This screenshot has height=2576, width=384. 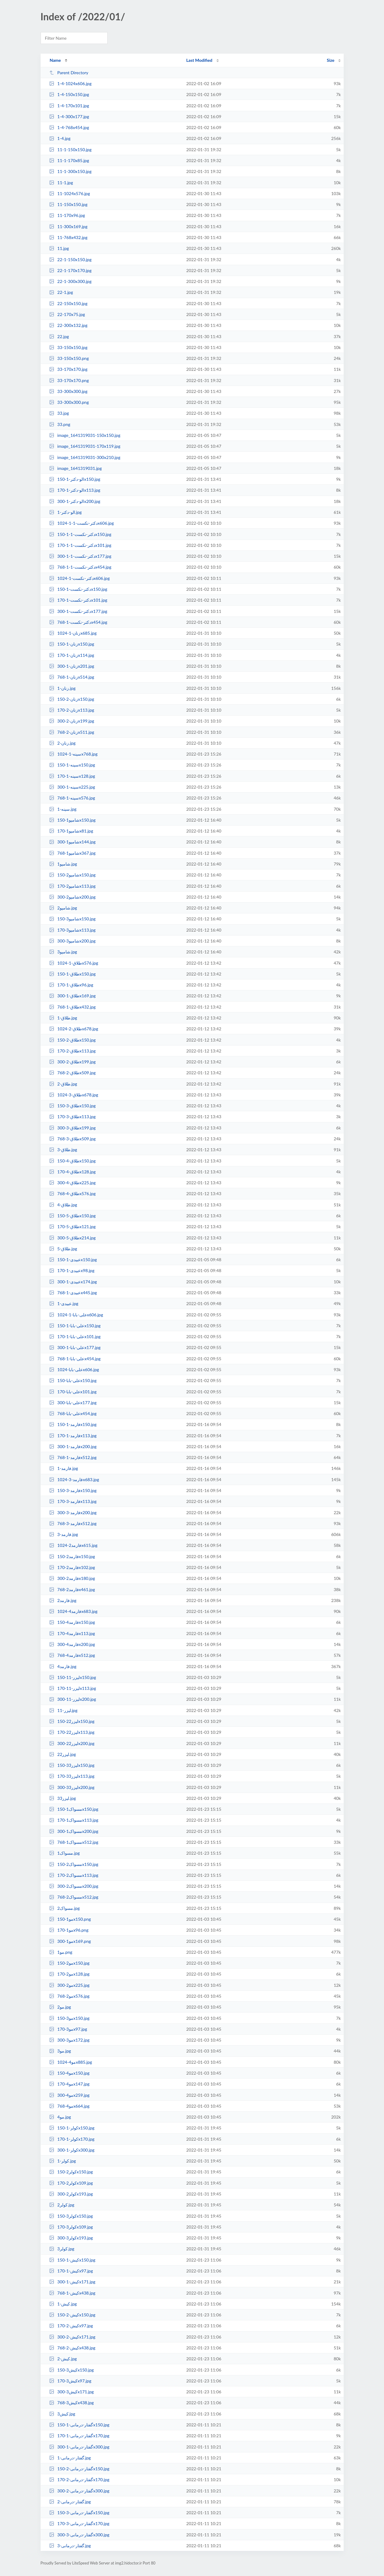 I want to click on شامپو2.jpg, so click(x=63, y=907).